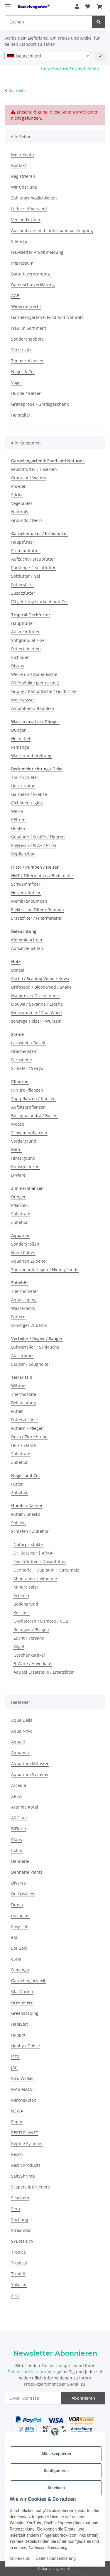  I want to click on SYBotanicA, so click(22, 2241).